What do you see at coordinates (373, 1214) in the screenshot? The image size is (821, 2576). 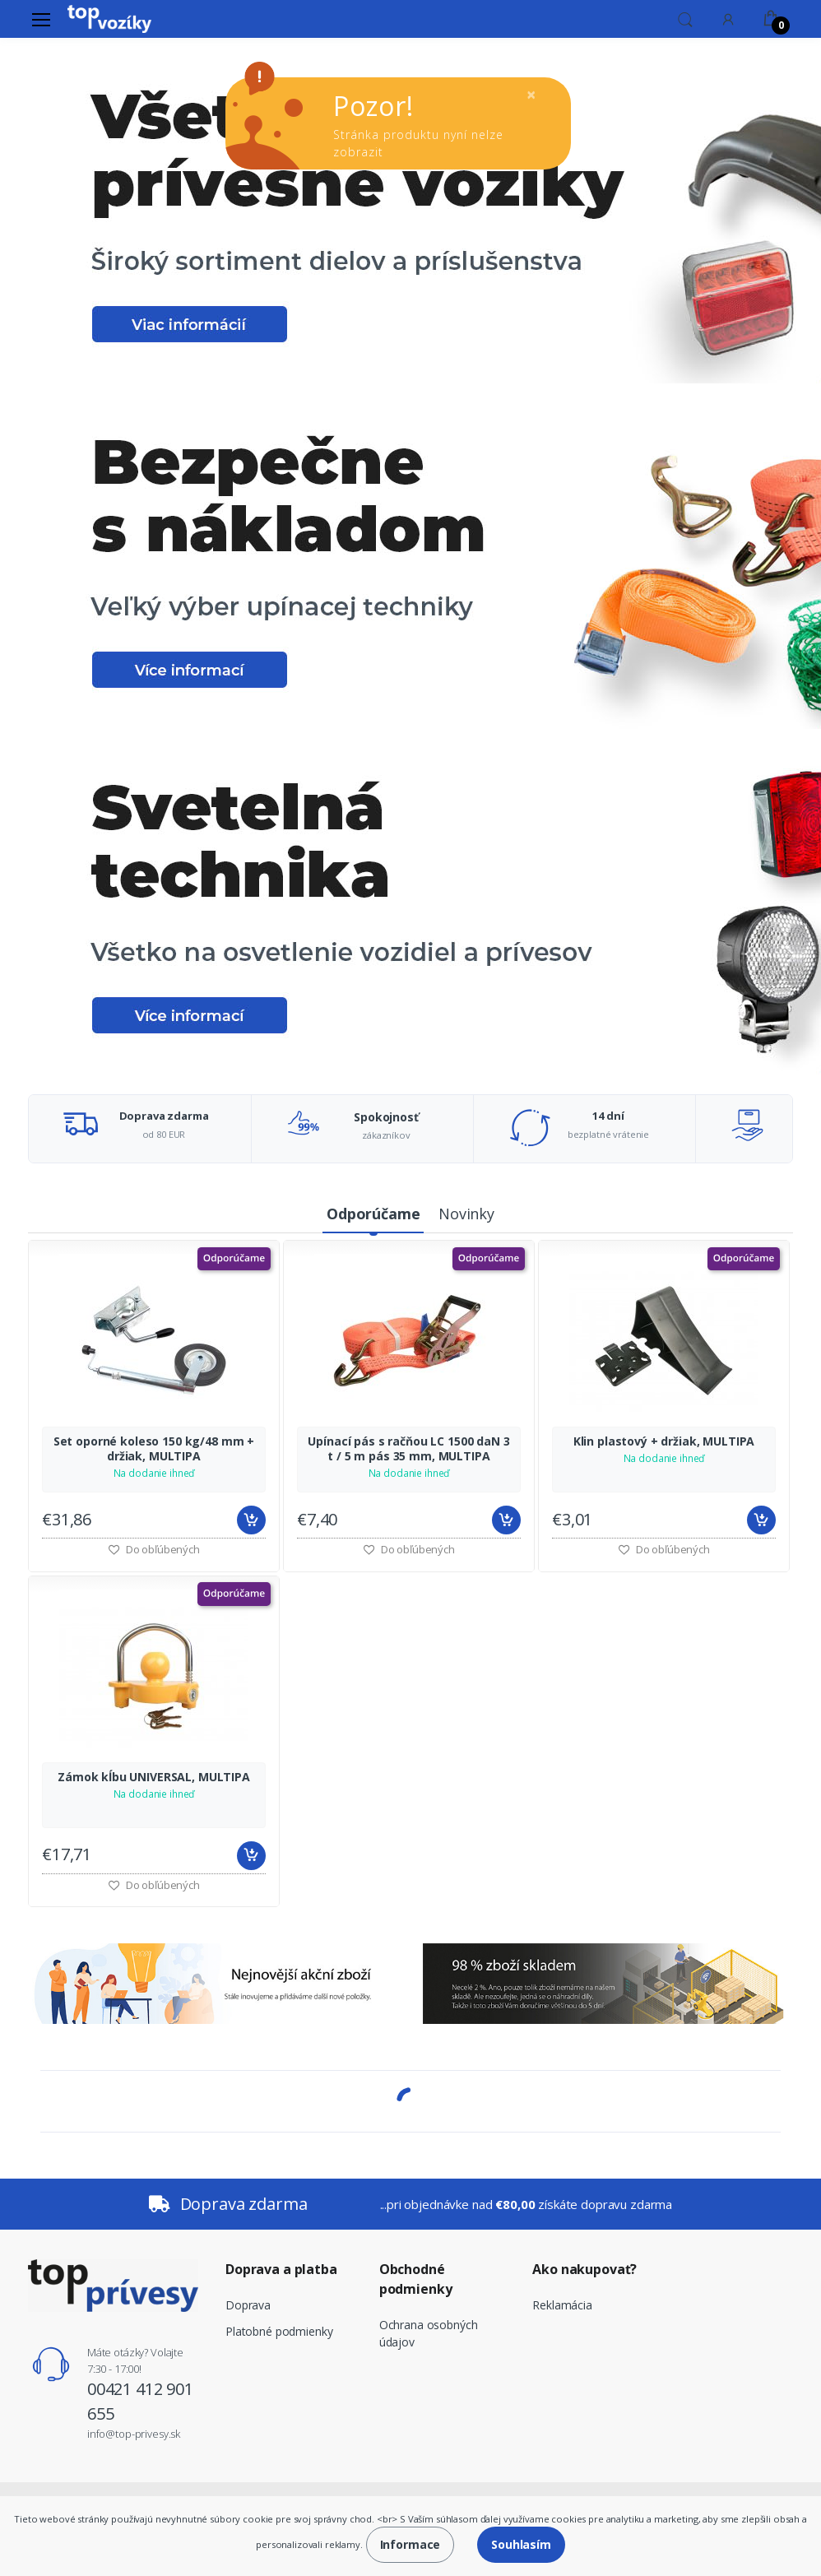 I see `[tab]` at bounding box center [373, 1214].